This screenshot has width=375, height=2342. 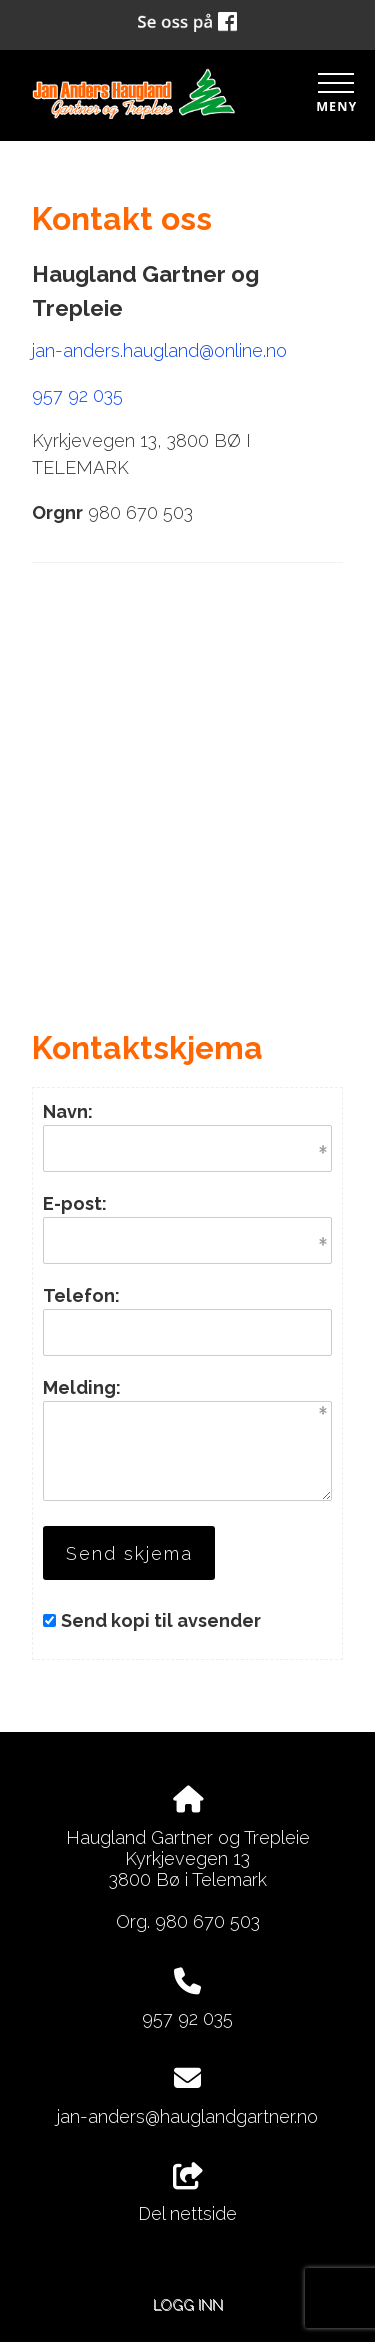 I want to click on Melding:, so click(x=82, y=1387).